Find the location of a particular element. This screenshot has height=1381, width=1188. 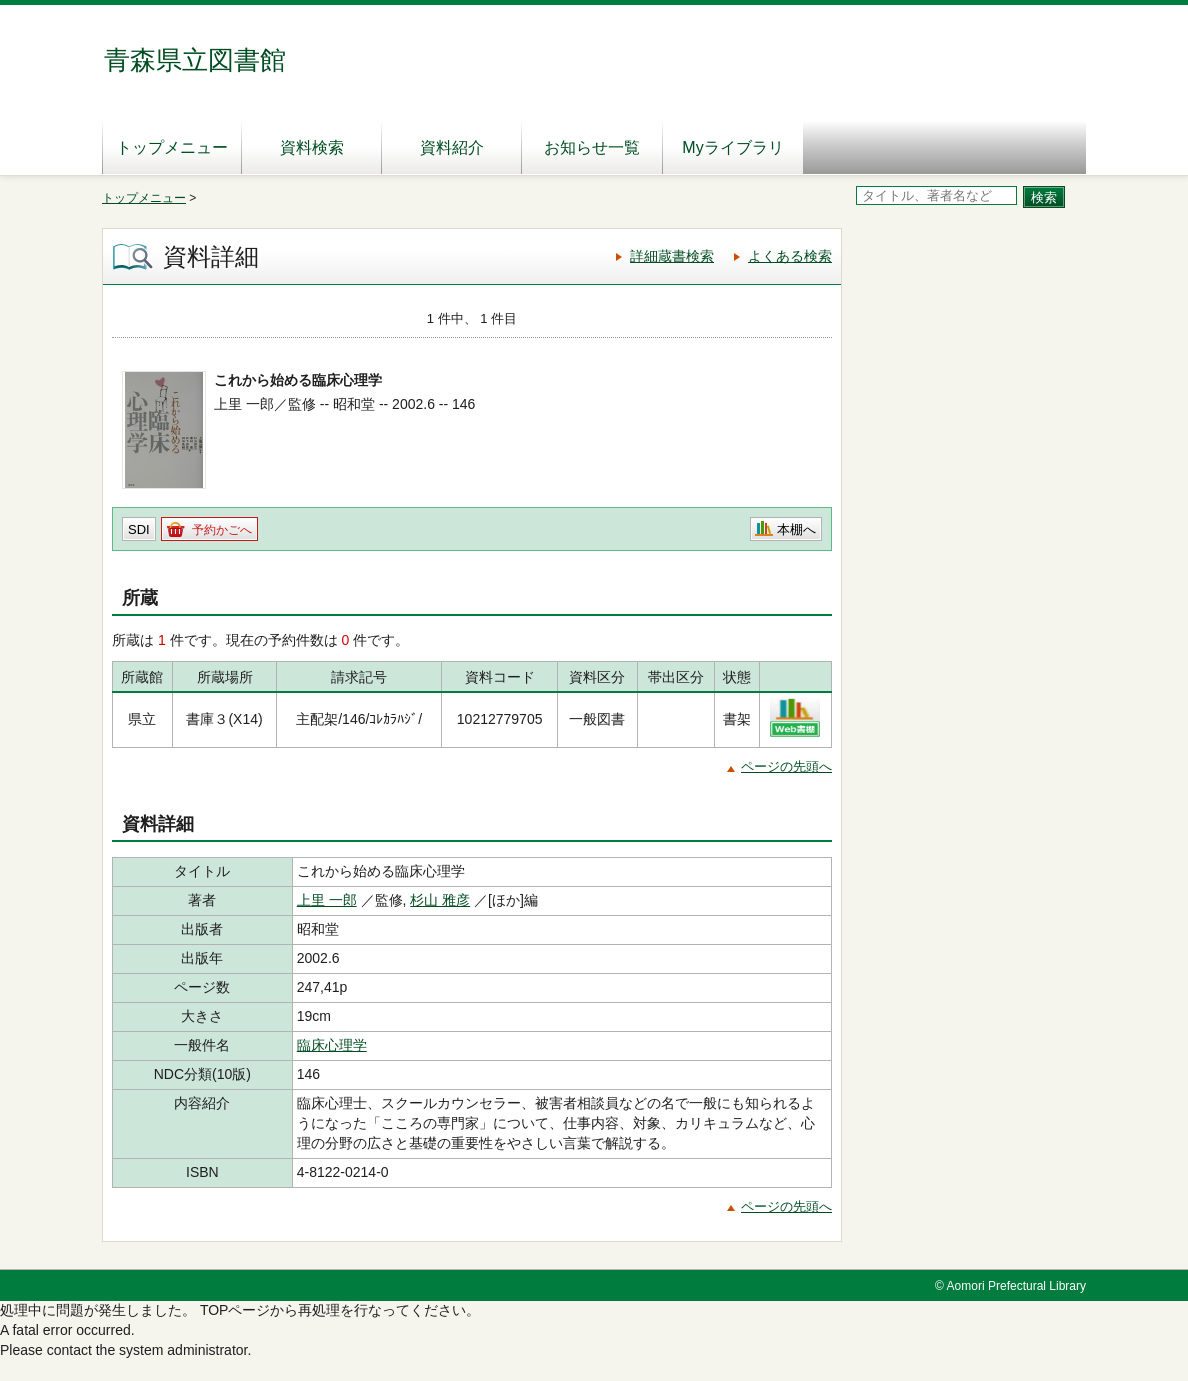

資料検索 is located at coordinates (312, 147).